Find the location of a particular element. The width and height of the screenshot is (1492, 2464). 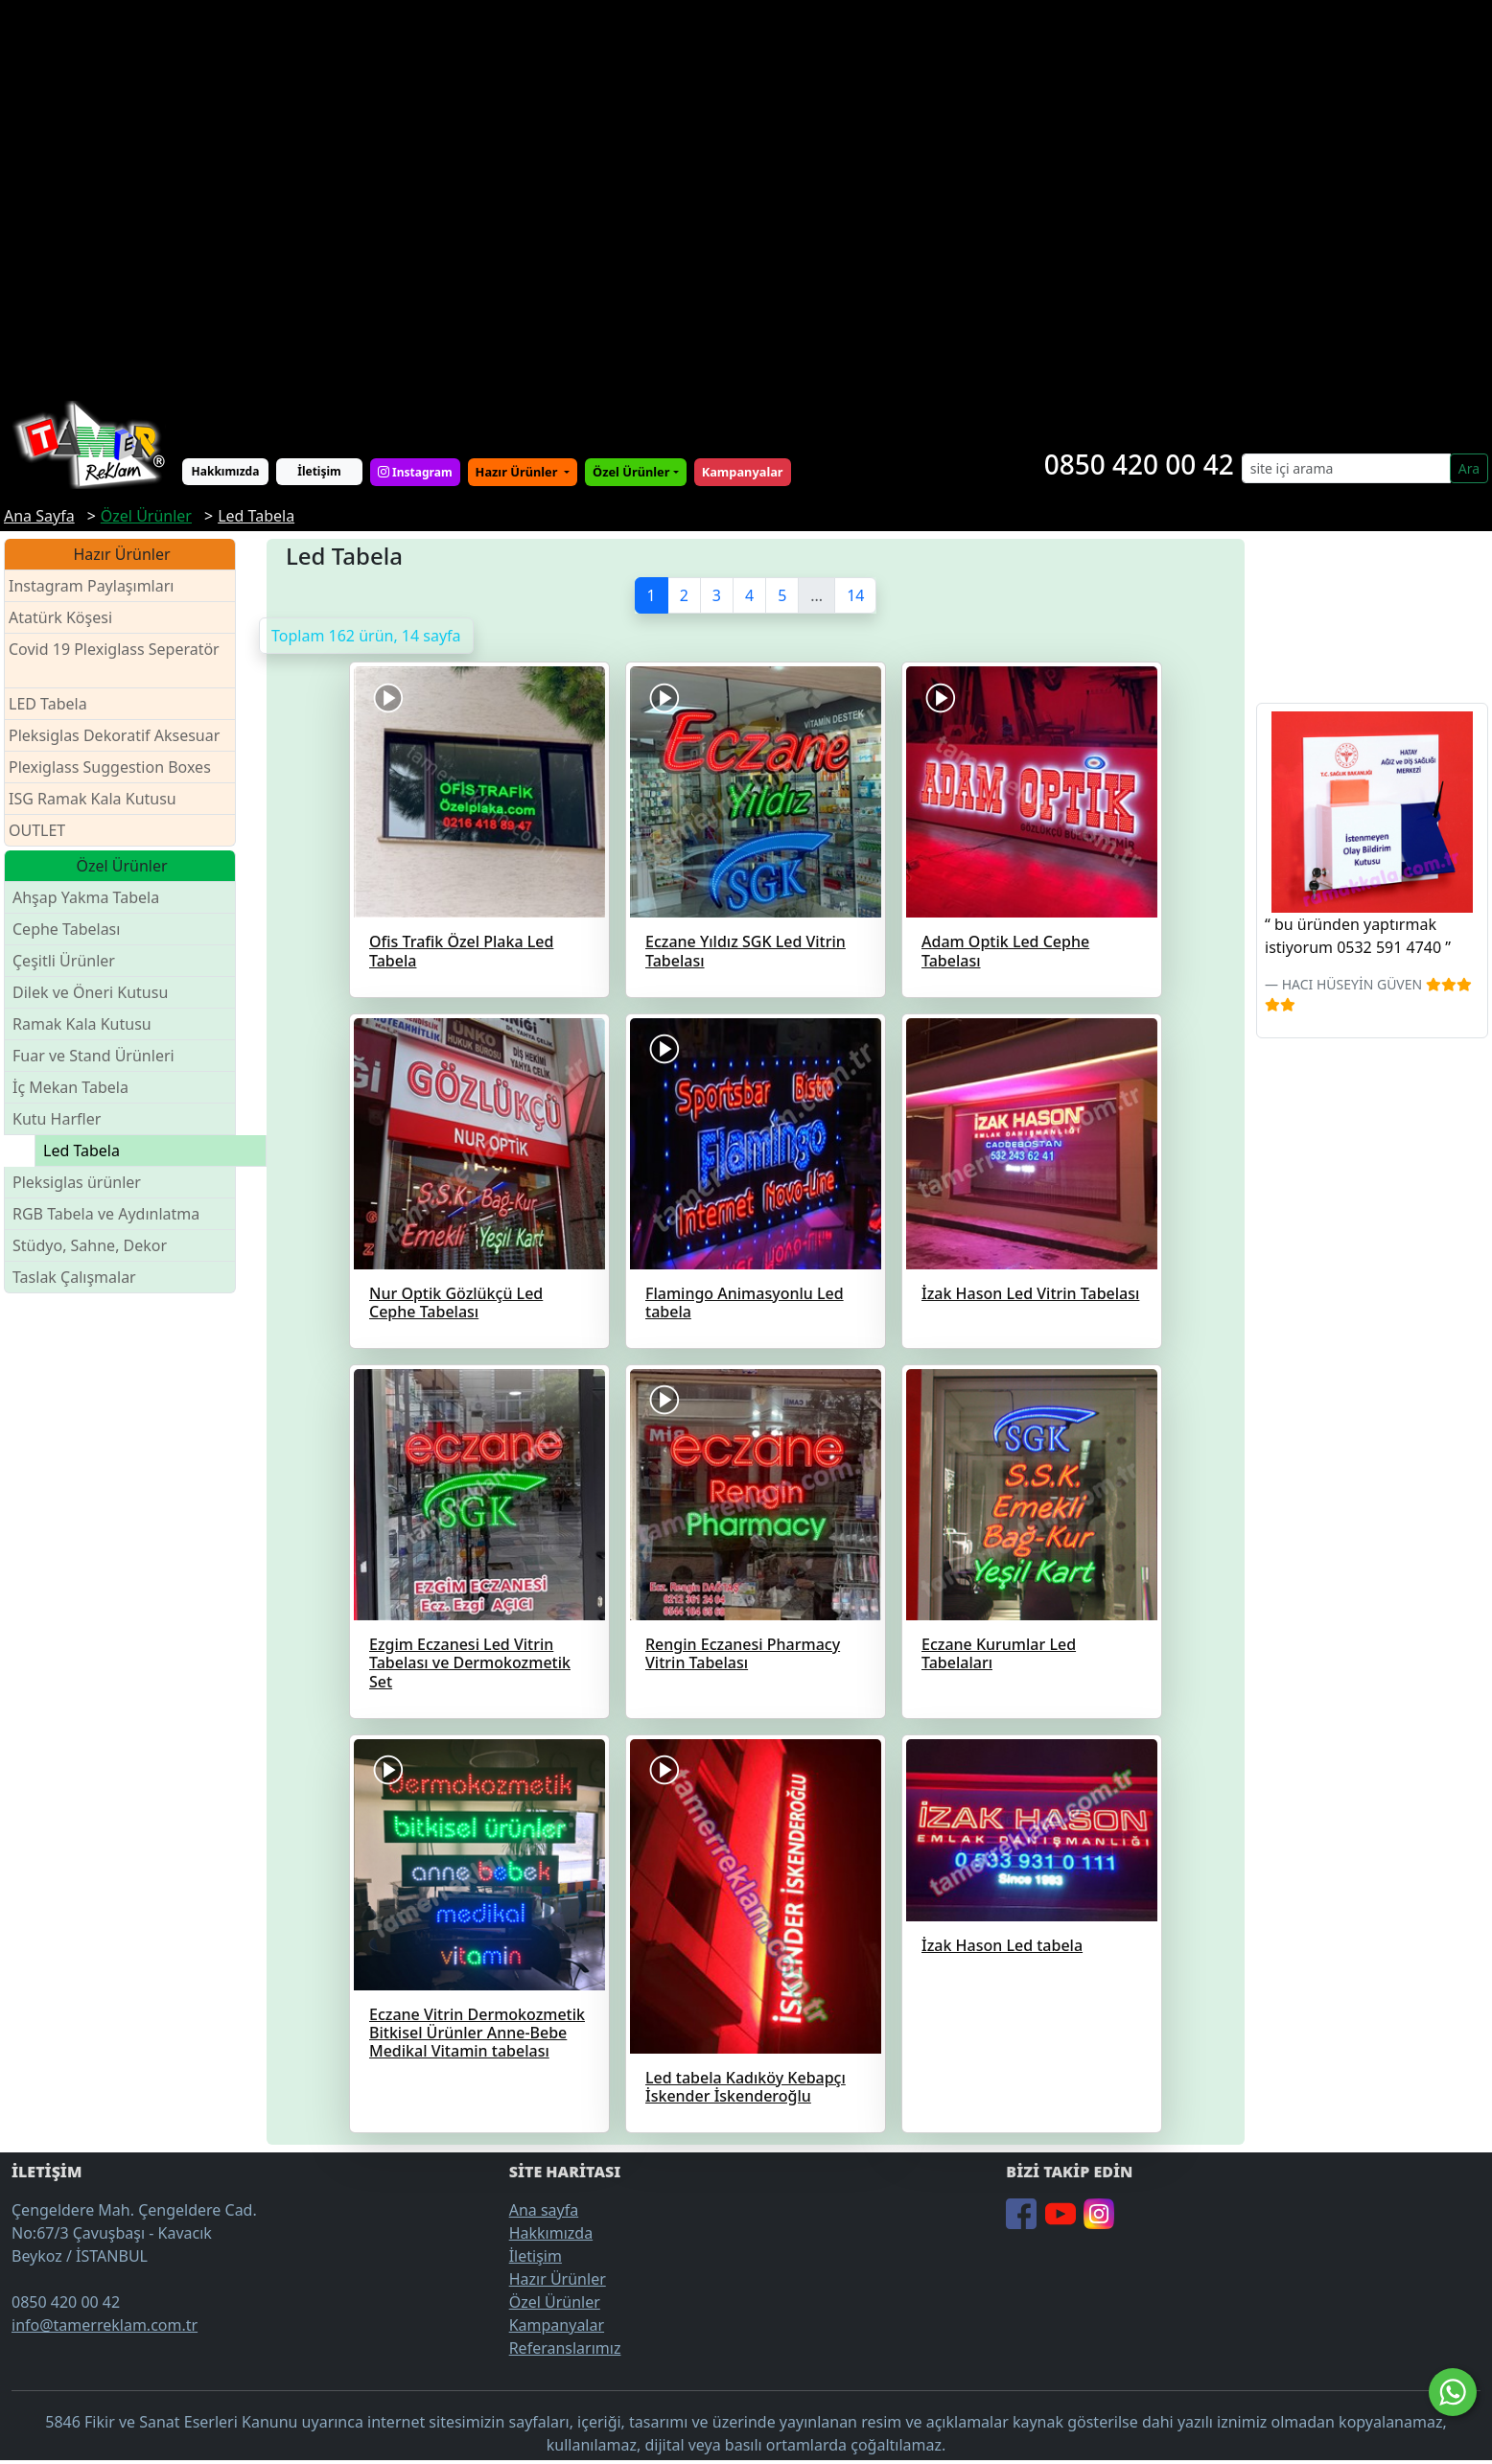

Özel Ürünler is located at coordinates (554, 2302).